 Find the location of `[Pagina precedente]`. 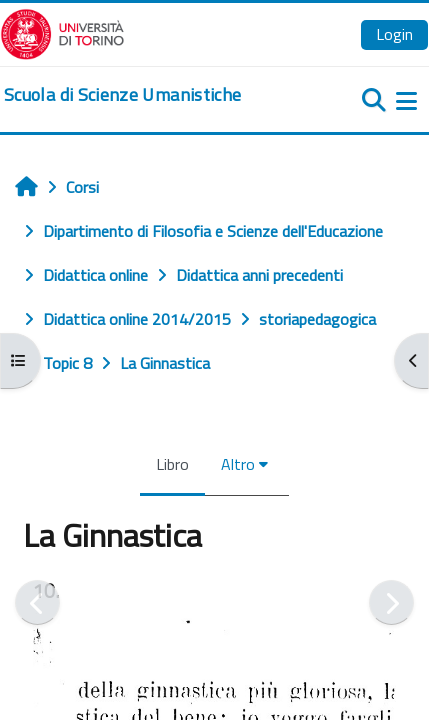

[Pagina precedente] is located at coordinates (37, 602).